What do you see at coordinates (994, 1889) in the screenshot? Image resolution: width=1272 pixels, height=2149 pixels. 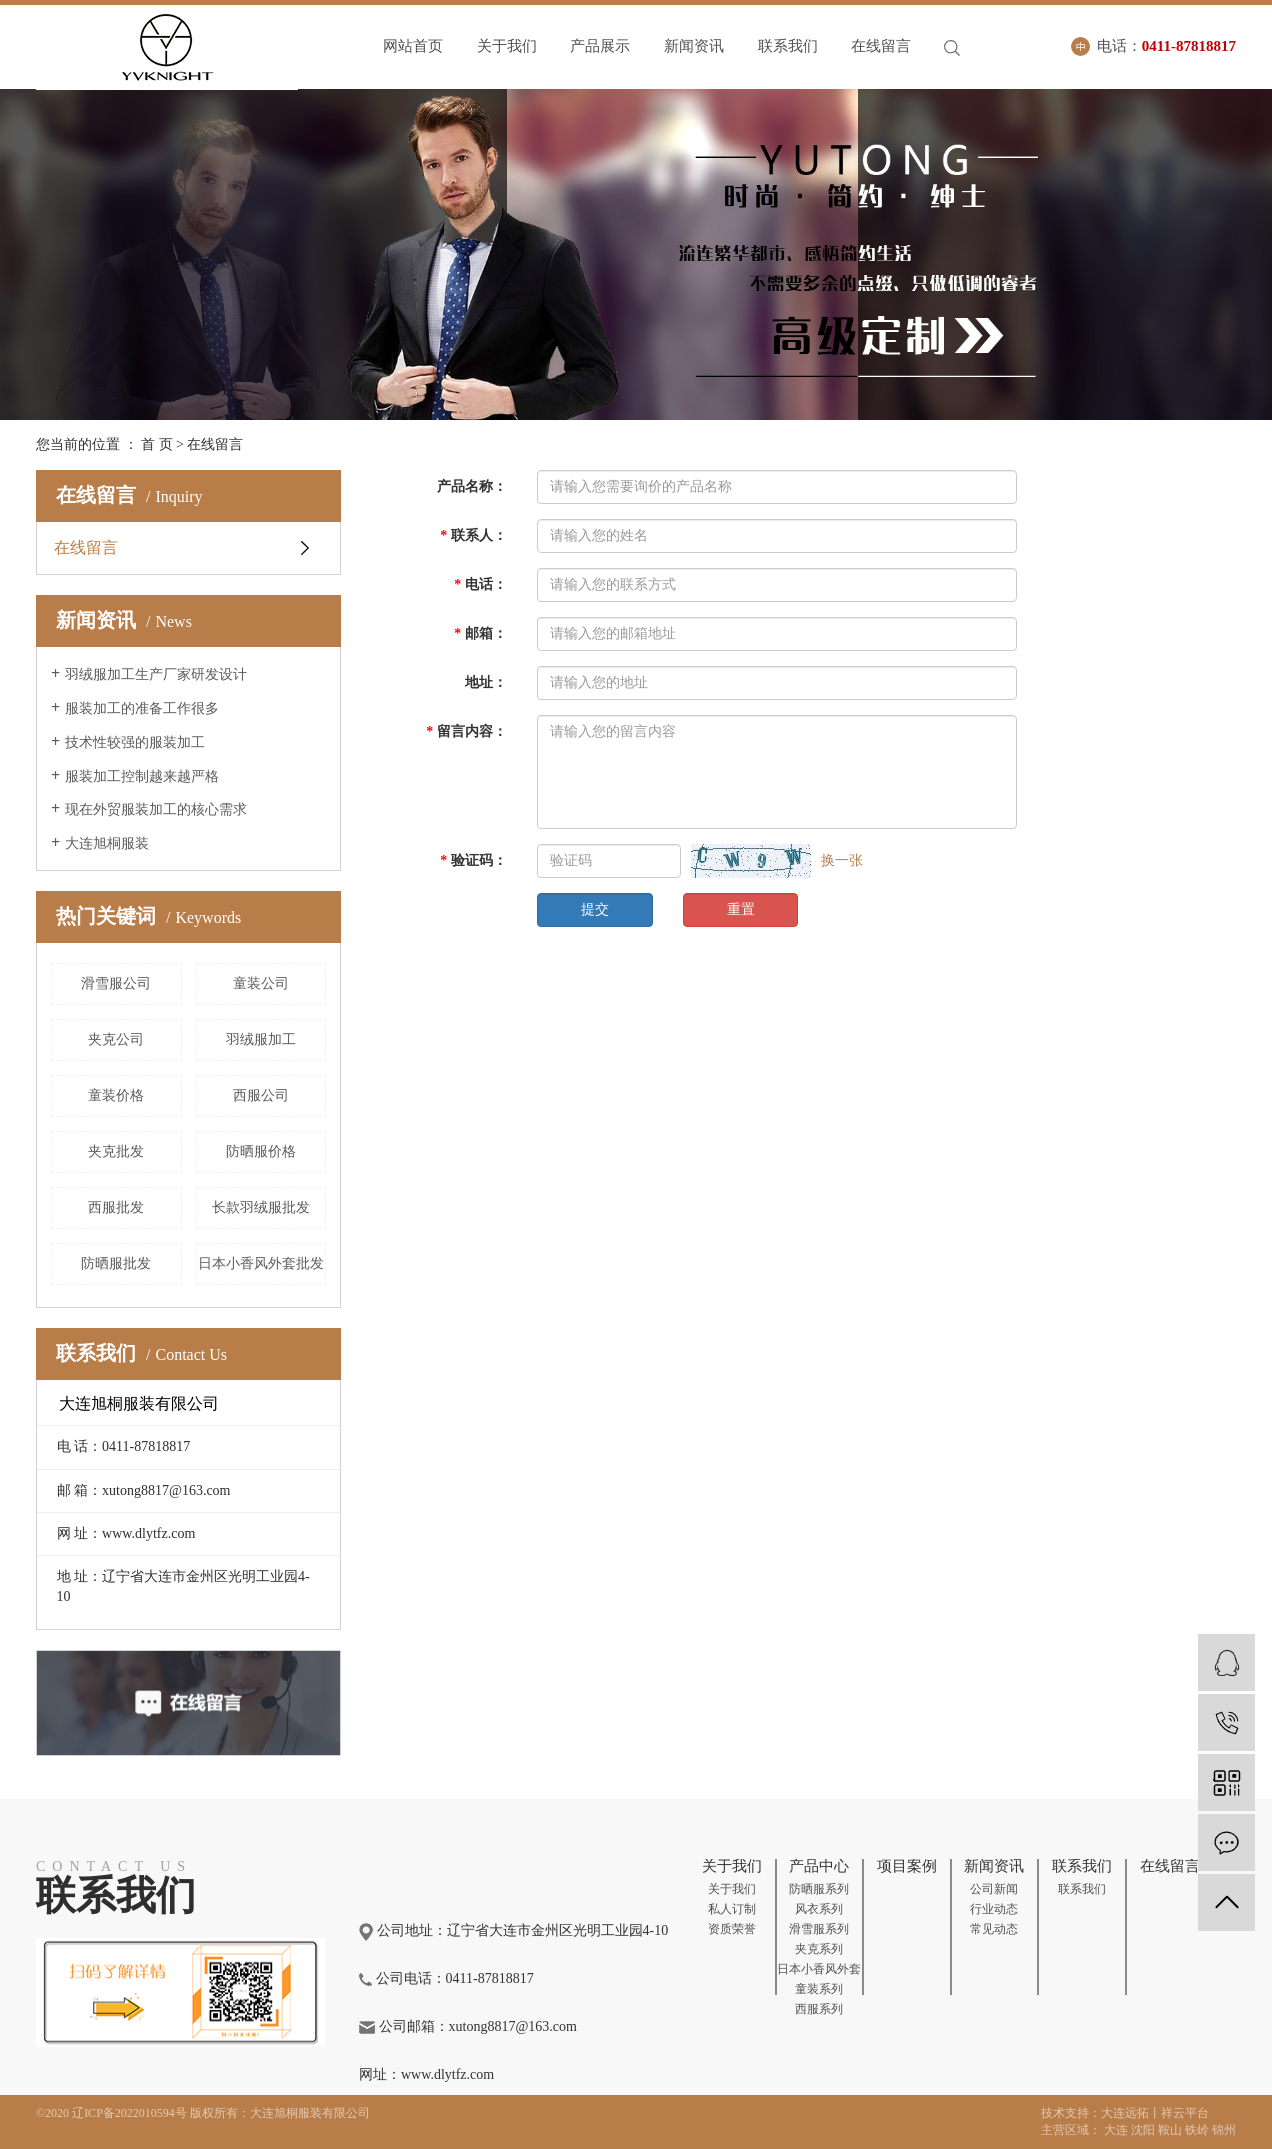 I see `公司新闻` at bounding box center [994, 1889].